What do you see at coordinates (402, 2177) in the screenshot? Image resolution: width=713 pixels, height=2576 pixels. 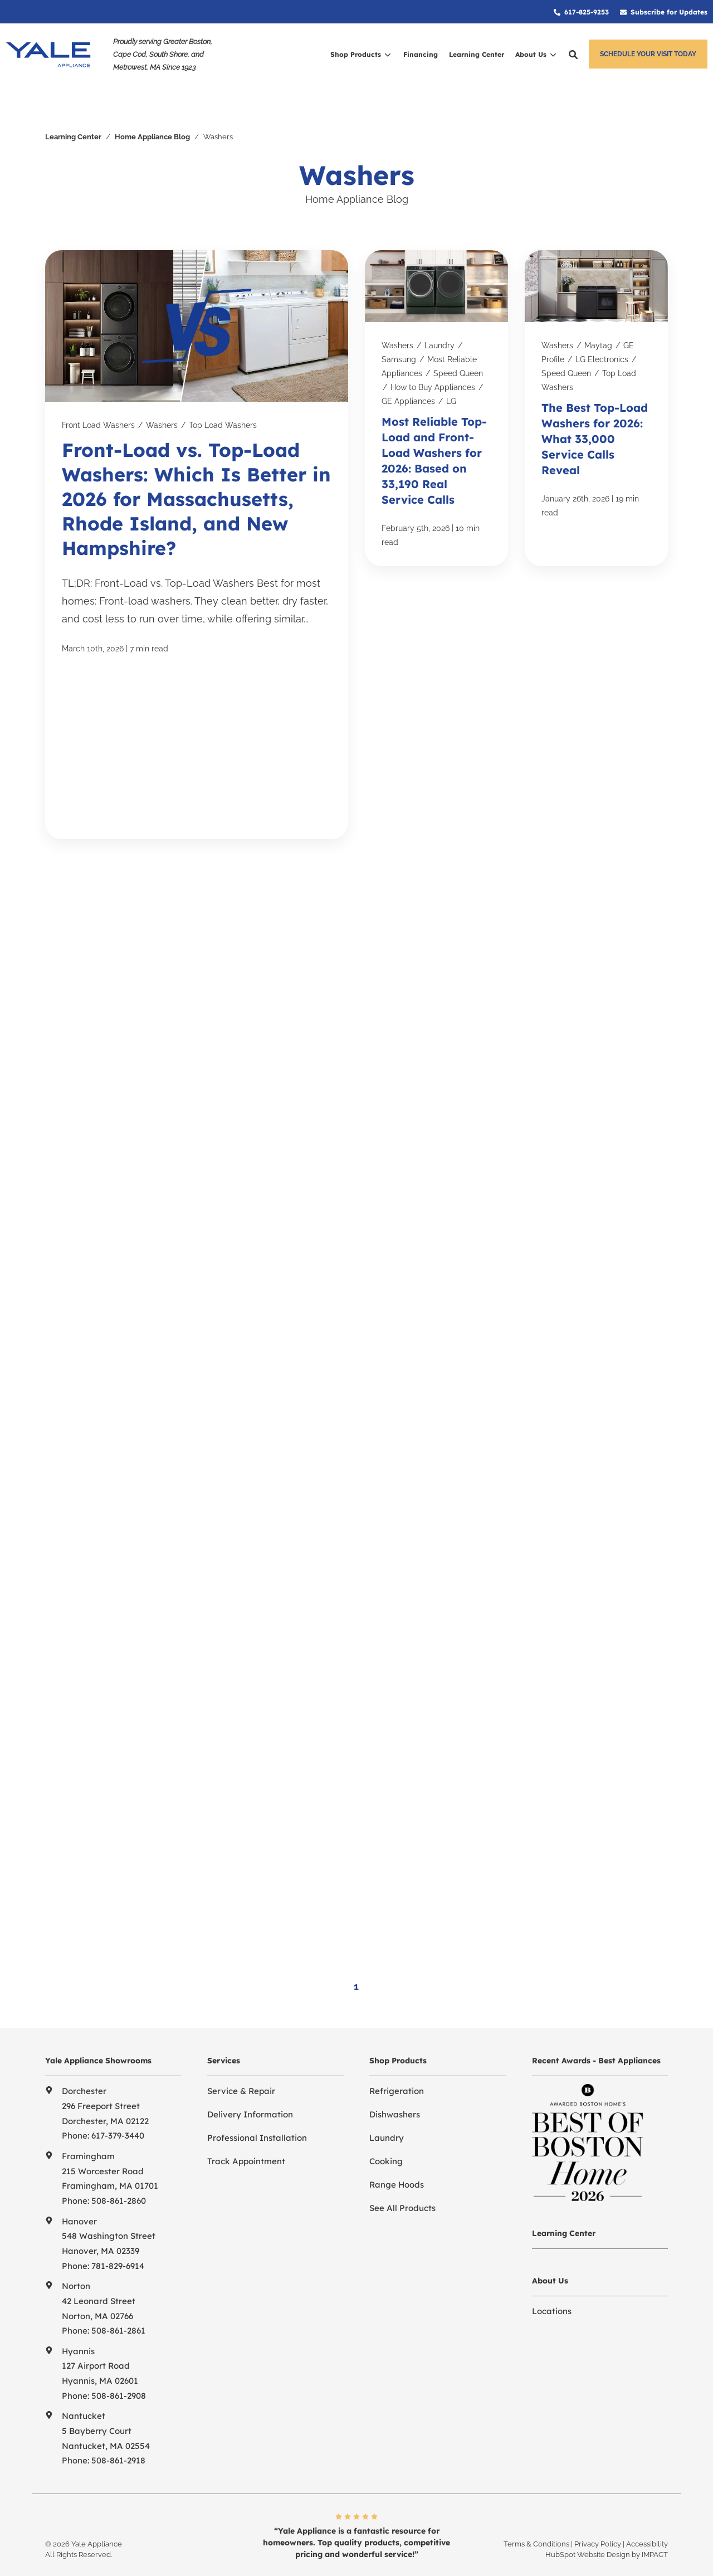 I see `See All Products [menuitem]` at bounding box center [402, 2177].